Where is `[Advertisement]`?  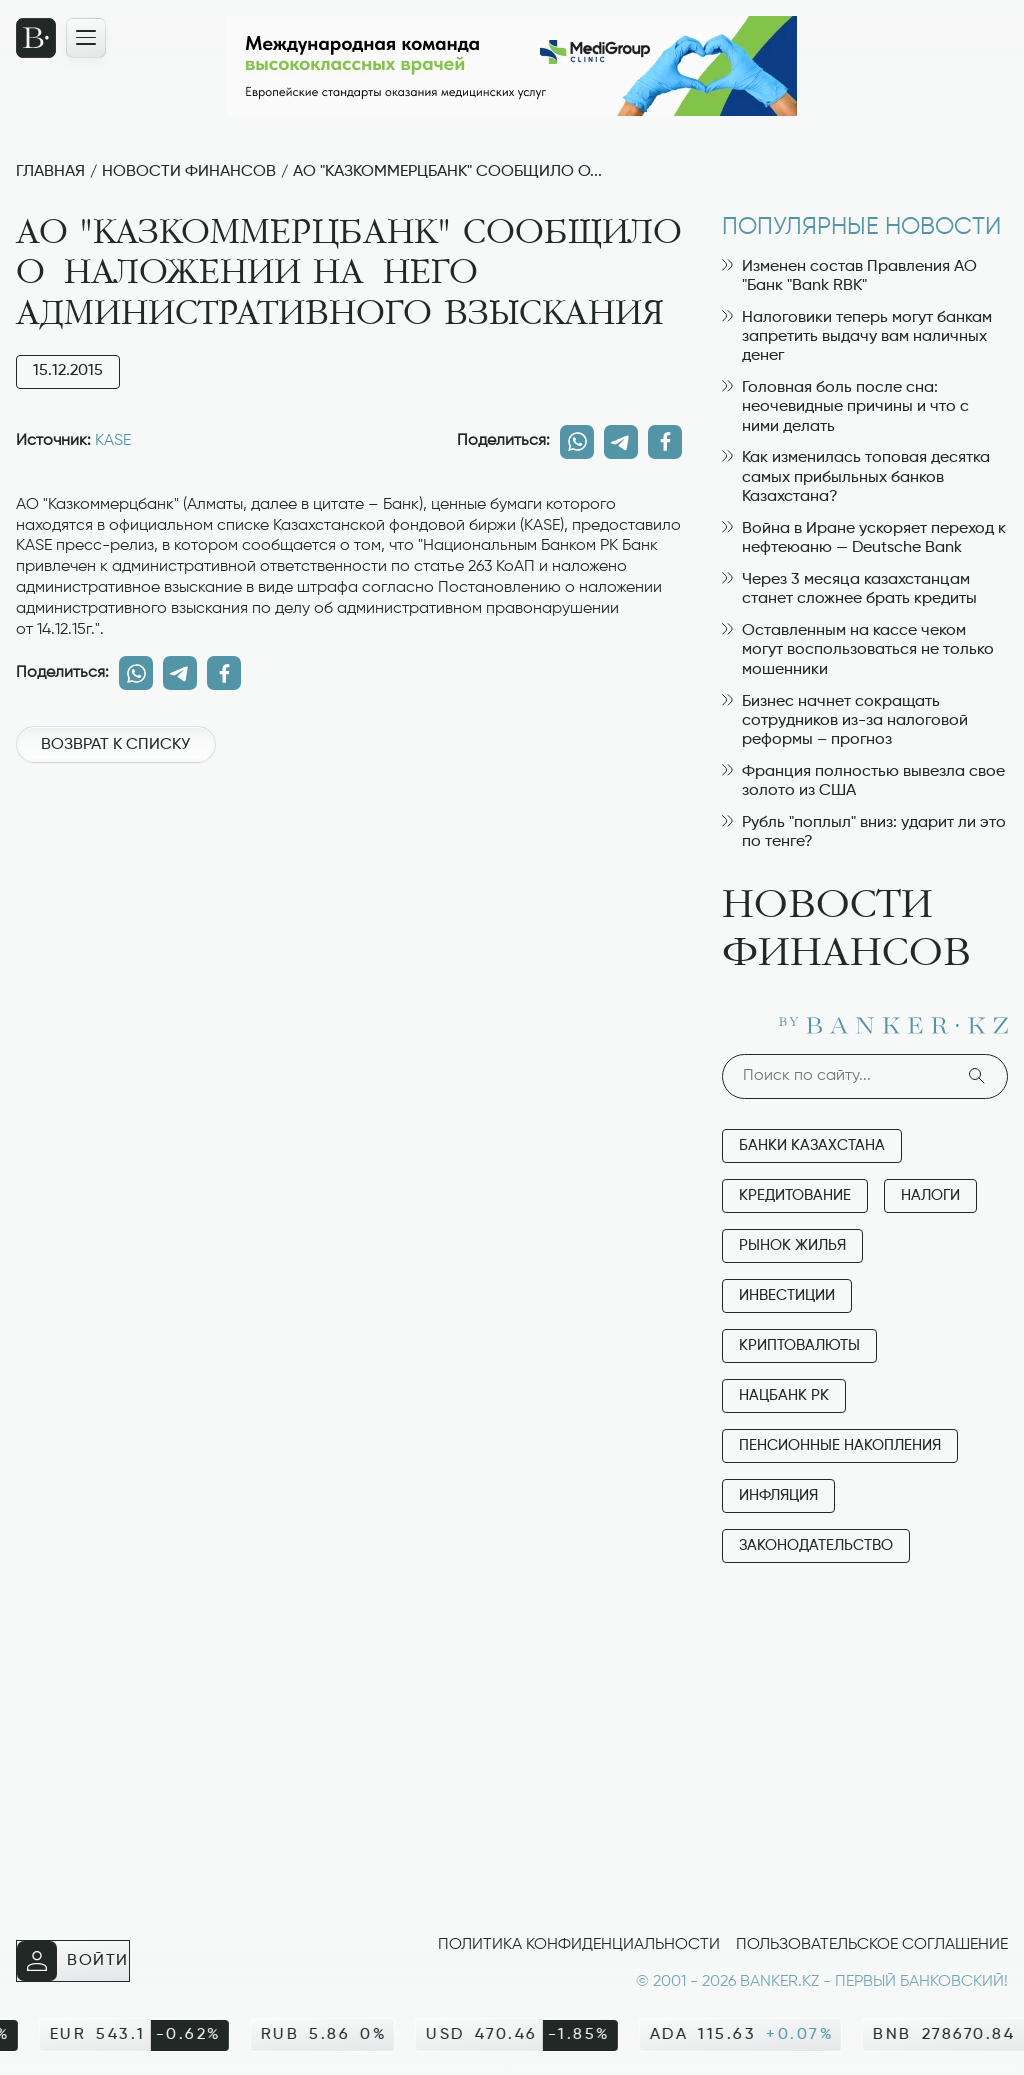
[Advertisement] is located at coordinates (349, 849).